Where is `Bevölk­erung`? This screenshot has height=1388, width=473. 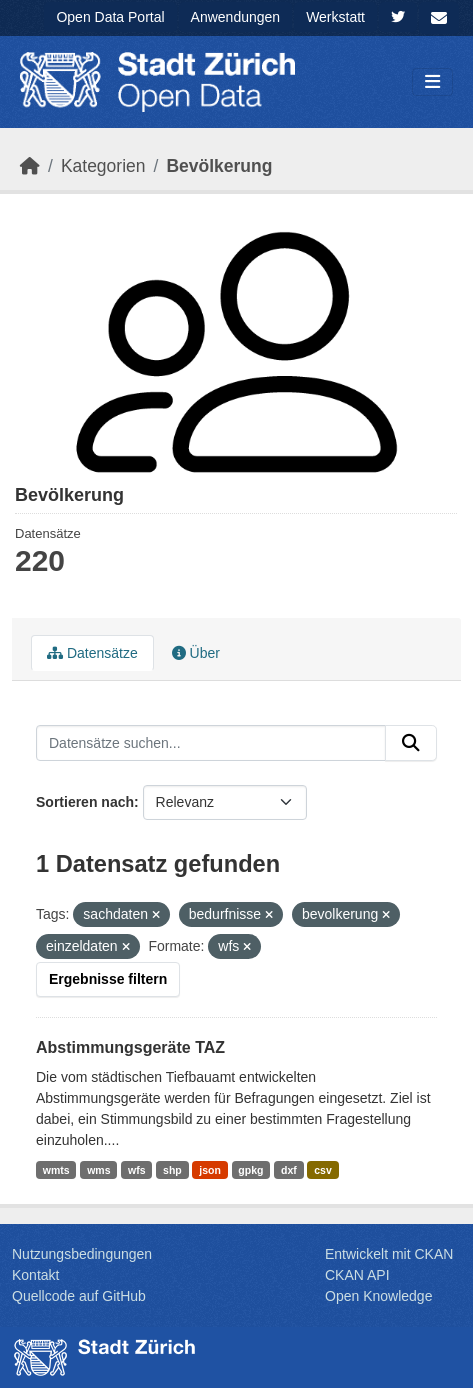 Bevölk­erung is located at coordinates (219, 166).